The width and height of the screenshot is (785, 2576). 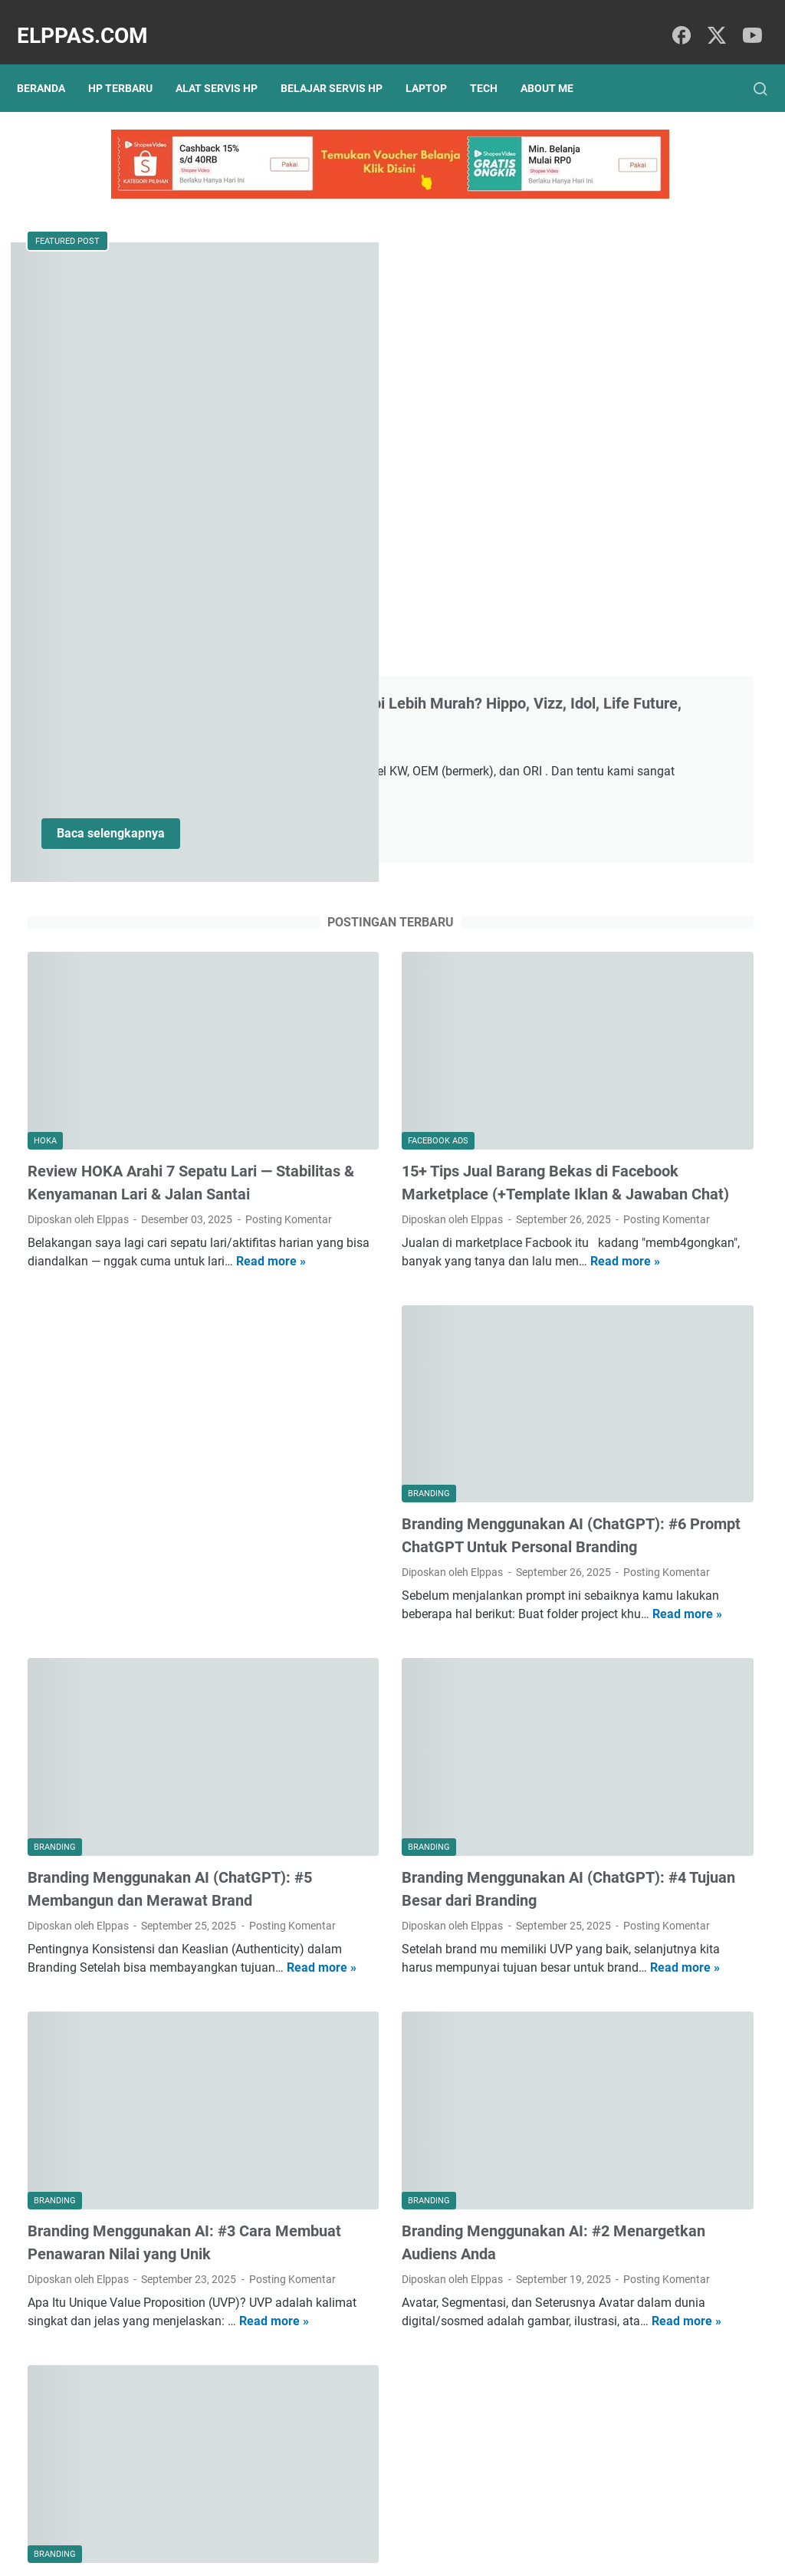 What do you see at coordinates (391, 1159) in the screenshot?
I see `Branding Menggunakan AI (ChatGPT): #6 Prompt ChatGPT Untuk Personal Branding` at bounding box center [391, 1159].